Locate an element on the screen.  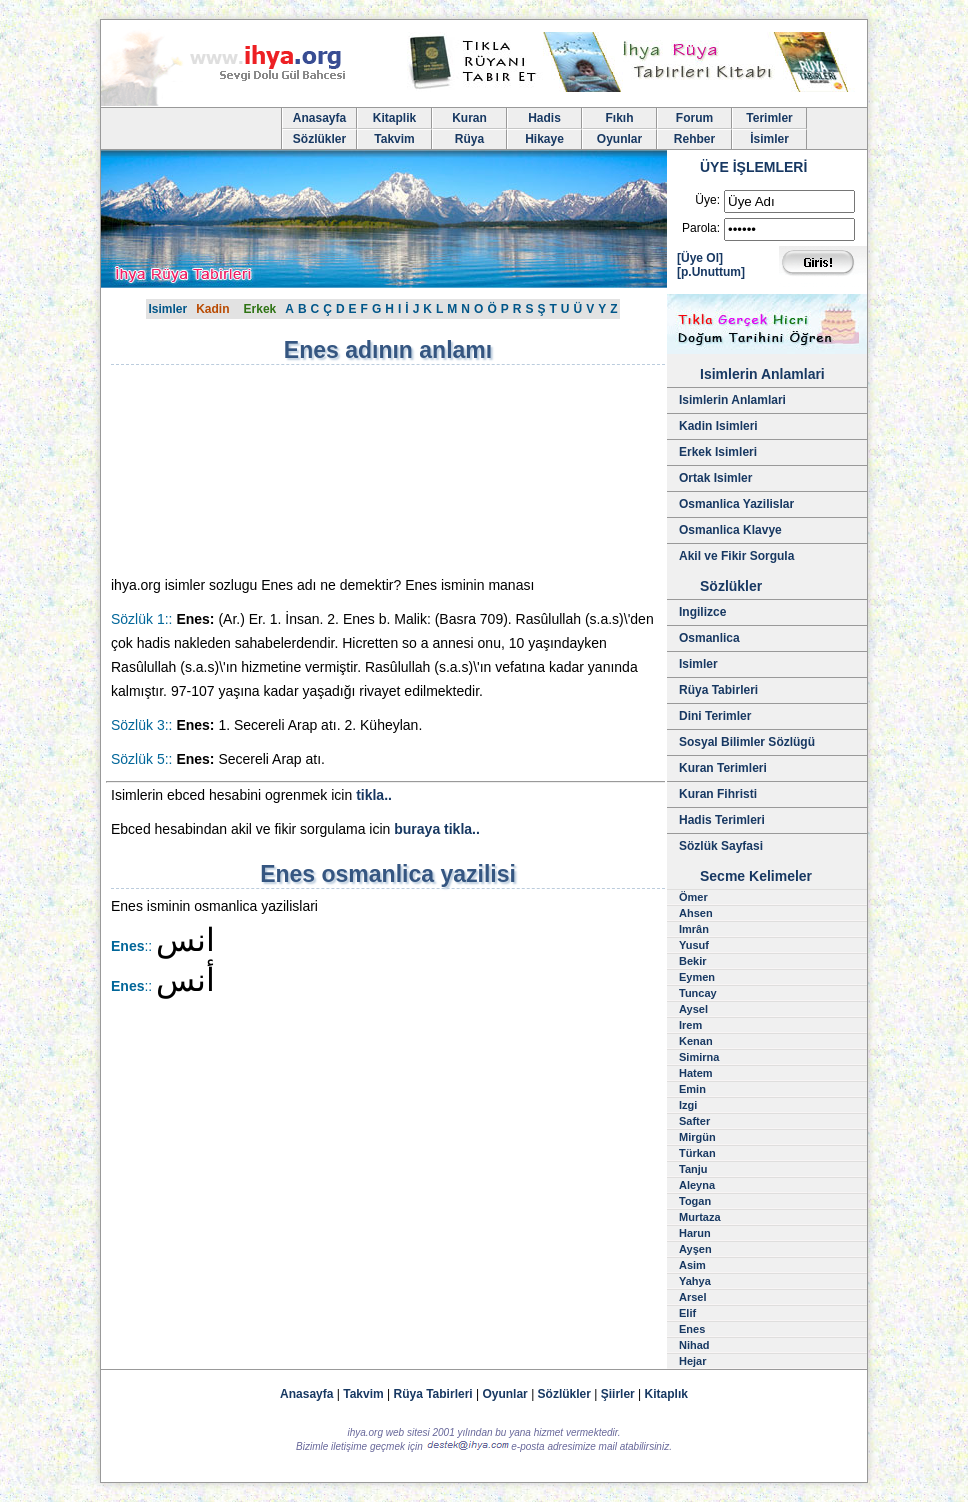
Rehber is located at coordinates (694, 139).